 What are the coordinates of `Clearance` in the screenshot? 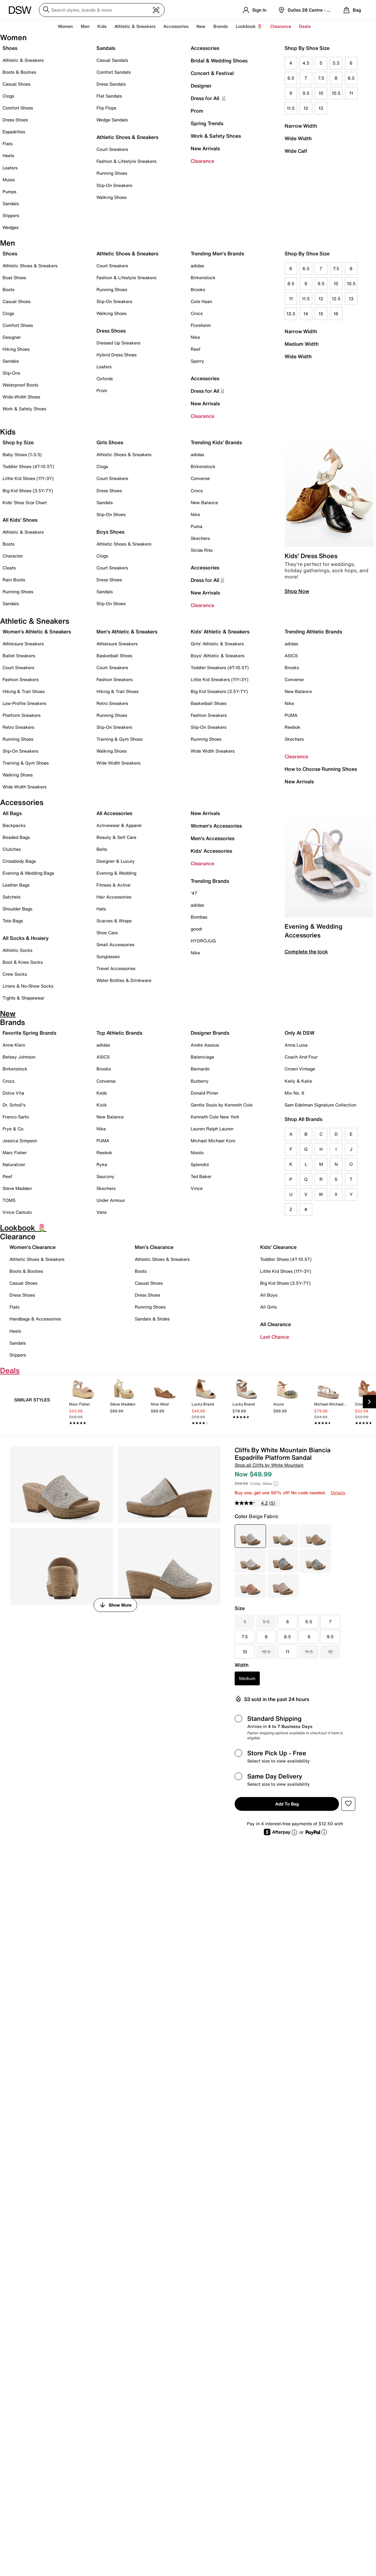 It's located at (202, 161).